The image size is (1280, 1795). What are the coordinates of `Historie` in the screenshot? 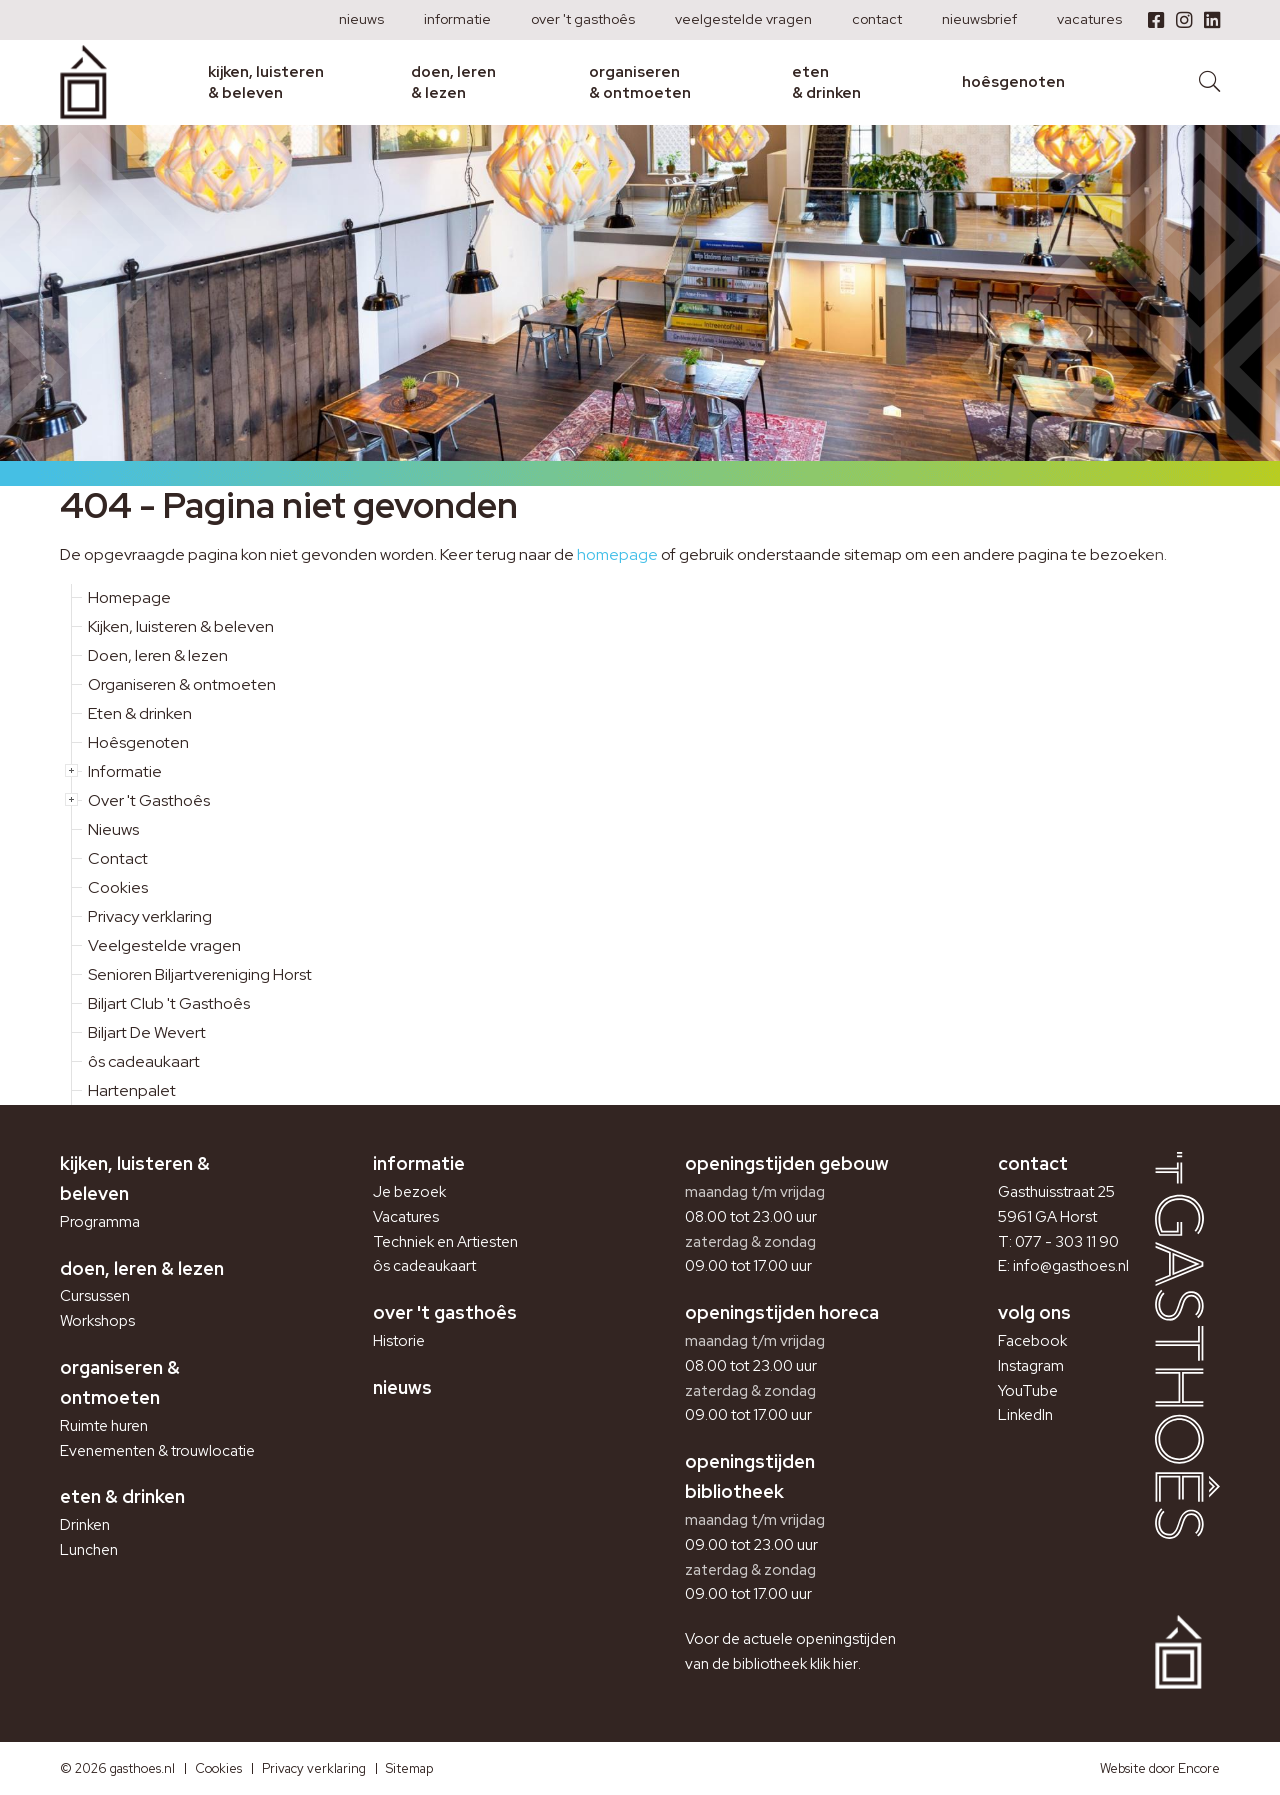 It's located at (399, 1341).